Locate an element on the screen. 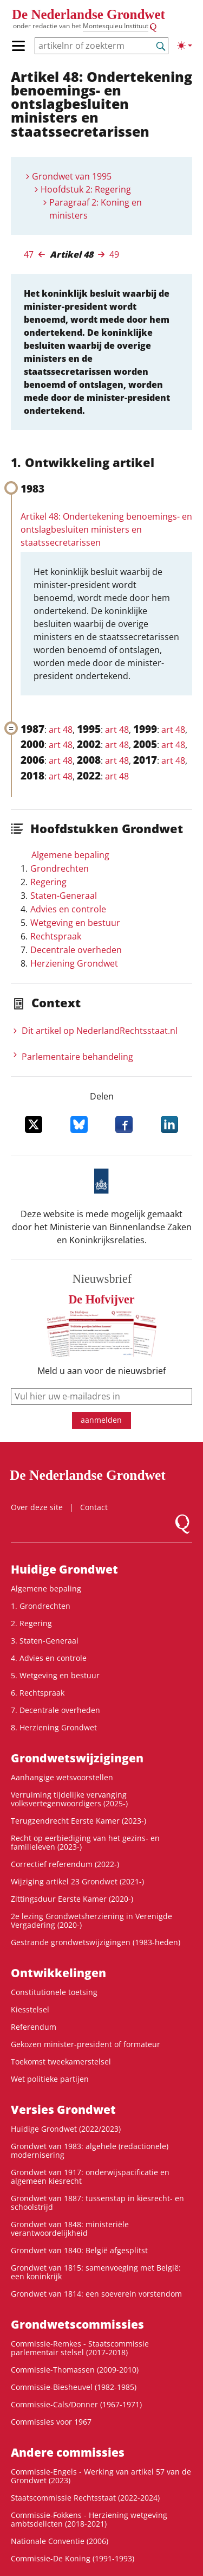 The image size is (203, 2576). Rechtspraak is located at coordinates (55, 936).